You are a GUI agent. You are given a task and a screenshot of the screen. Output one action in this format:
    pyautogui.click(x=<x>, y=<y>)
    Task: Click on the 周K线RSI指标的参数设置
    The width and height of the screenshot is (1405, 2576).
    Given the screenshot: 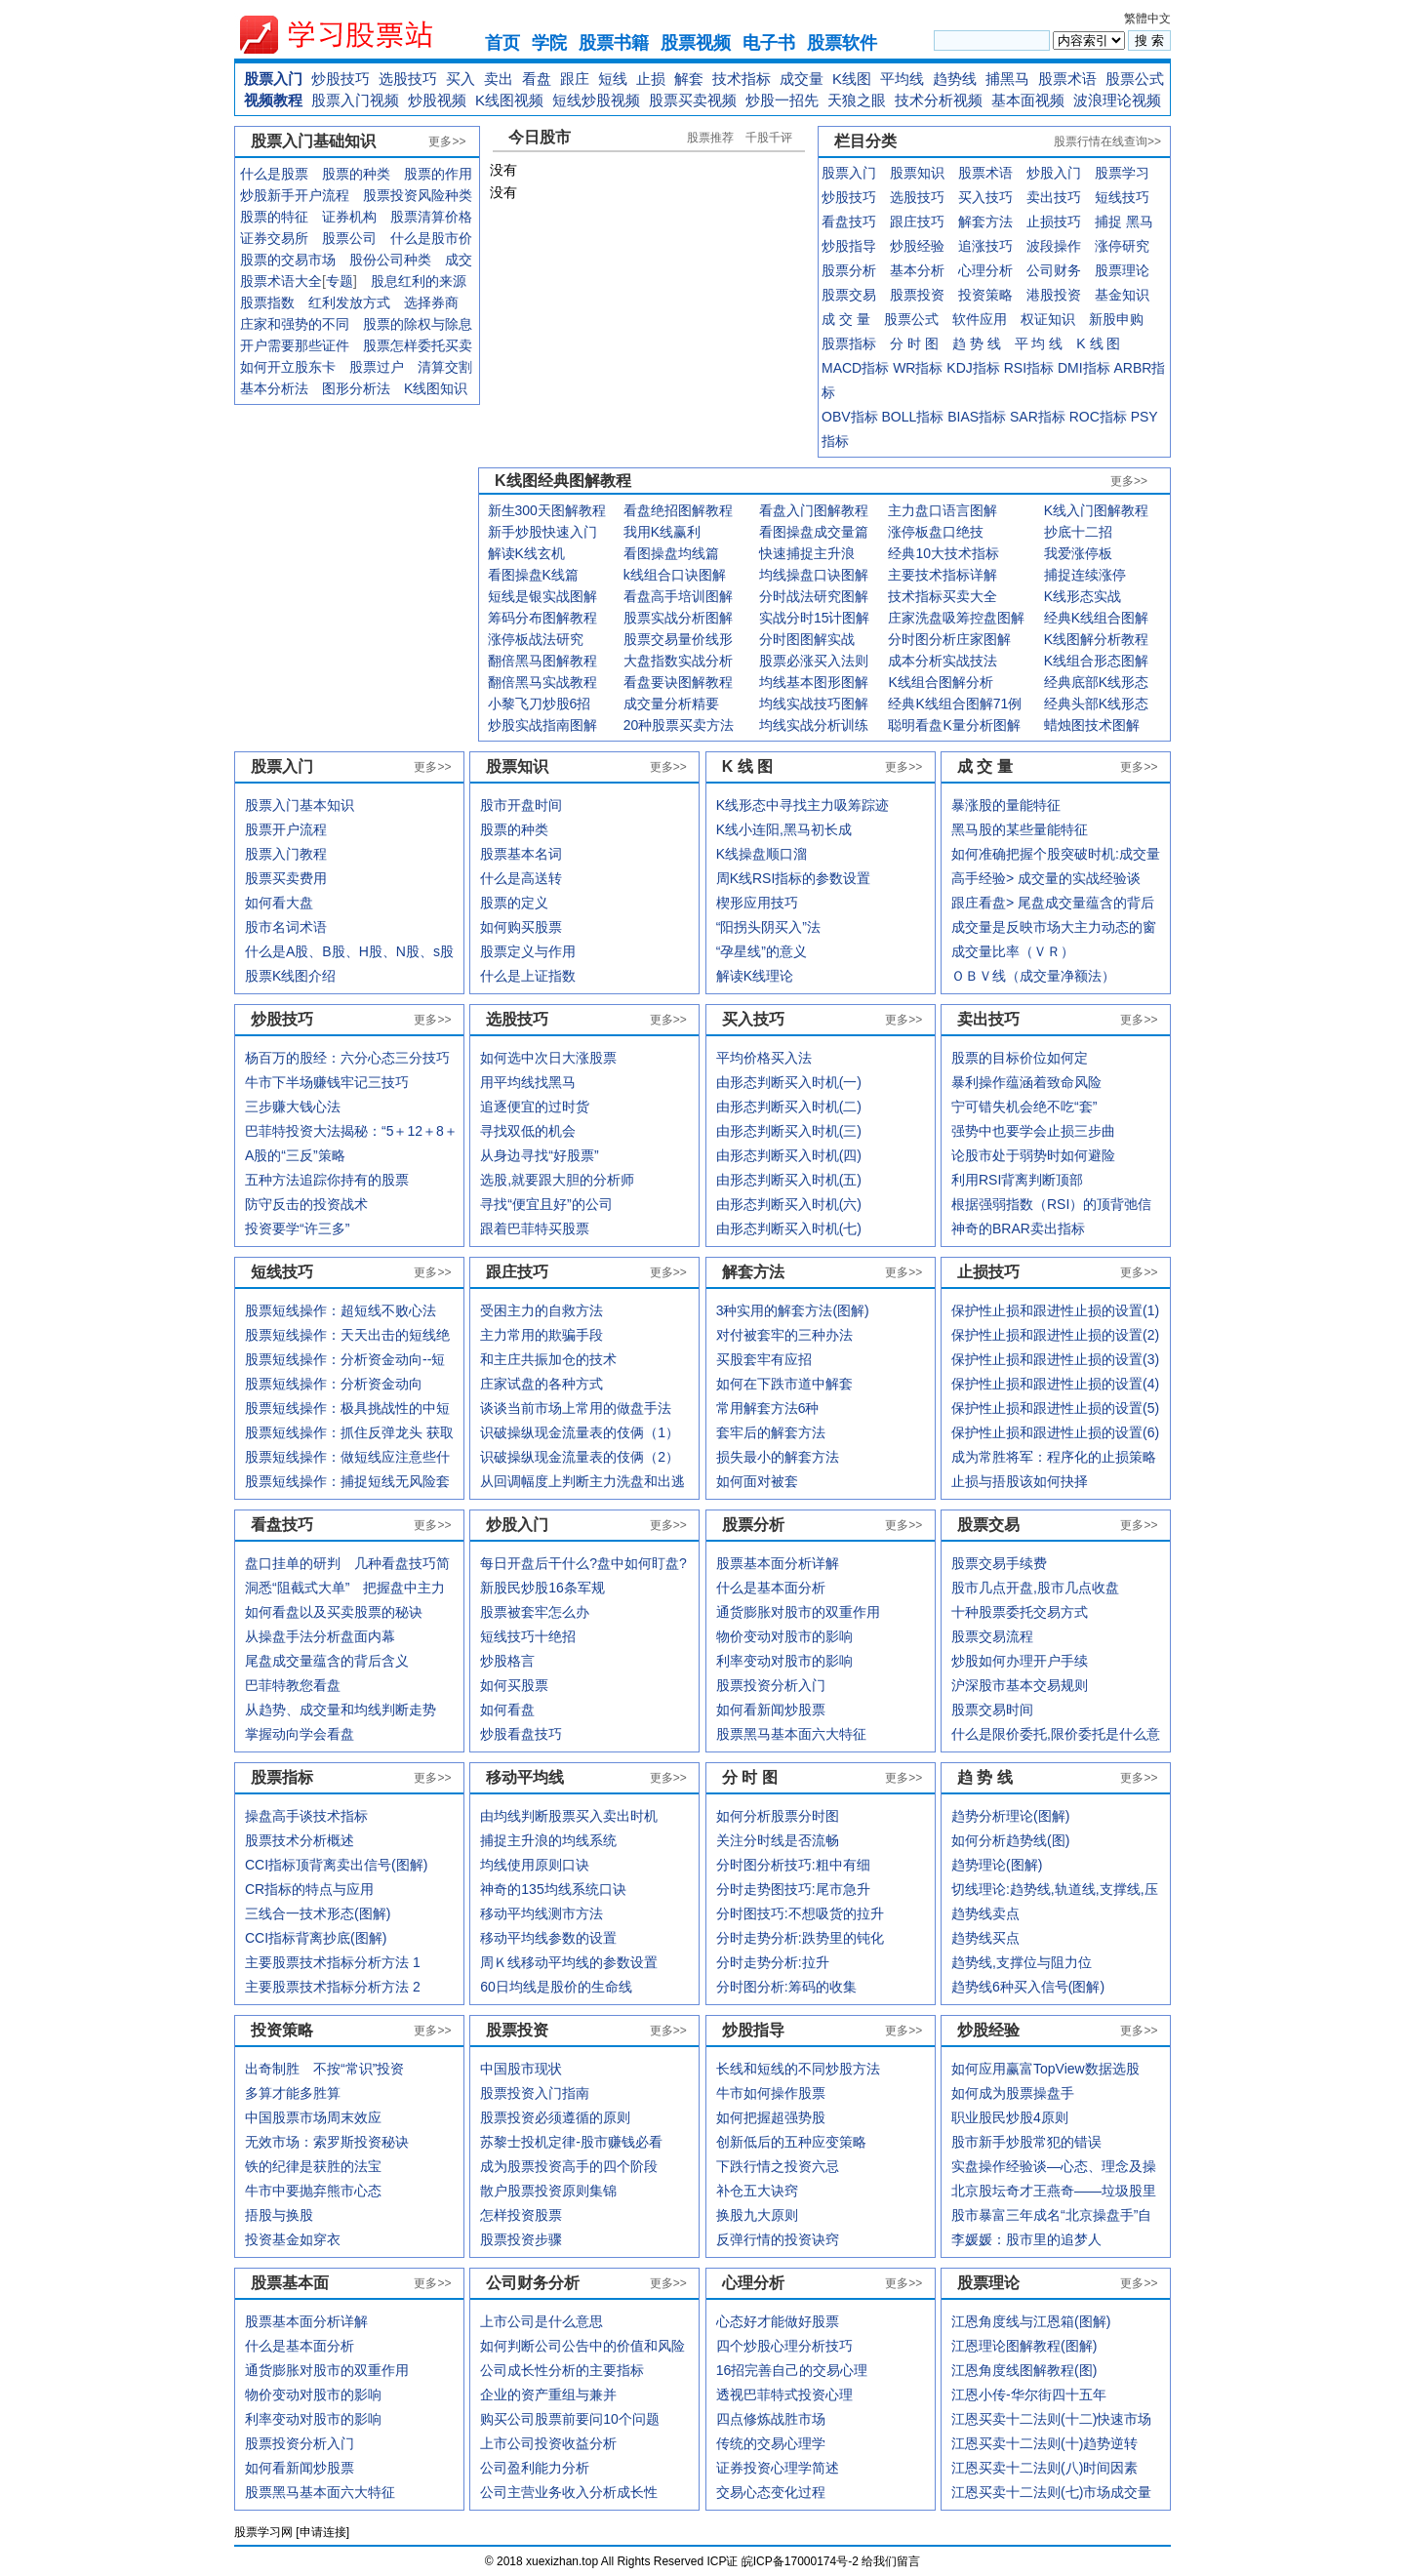 What is the action you would take?
    pyautogui.click(x=793, y=878)
    